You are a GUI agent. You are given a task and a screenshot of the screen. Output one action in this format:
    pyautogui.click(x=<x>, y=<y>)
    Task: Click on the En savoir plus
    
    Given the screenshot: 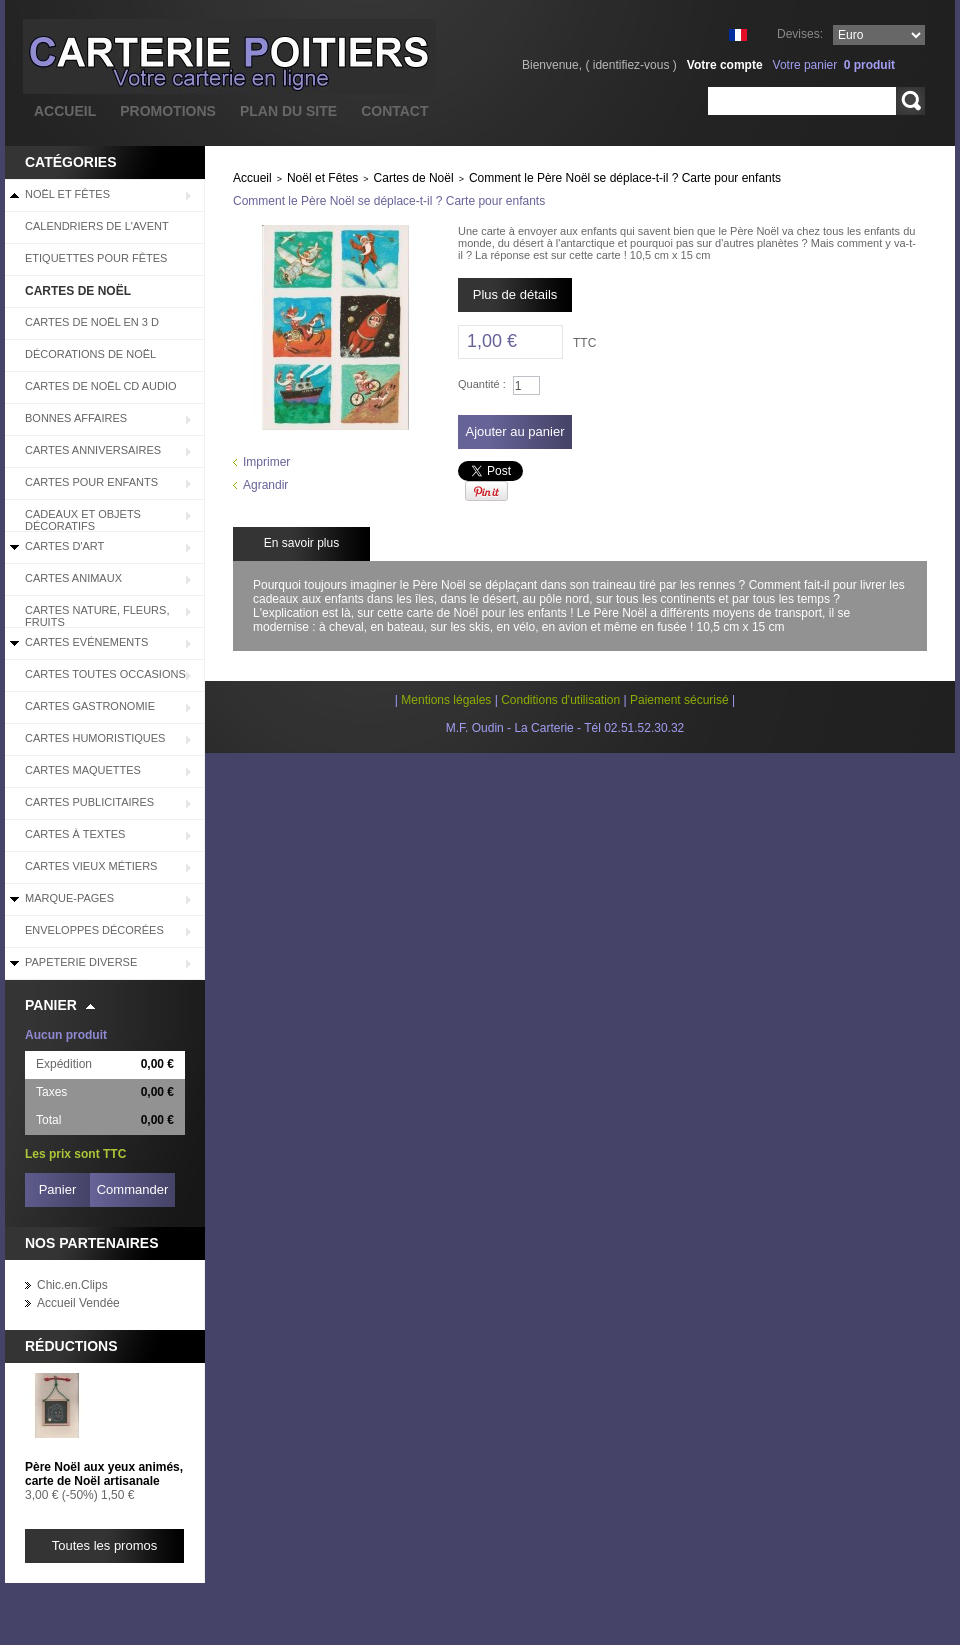 What is the action you would take?
    pyautogui.click(x=301, y=543)
    